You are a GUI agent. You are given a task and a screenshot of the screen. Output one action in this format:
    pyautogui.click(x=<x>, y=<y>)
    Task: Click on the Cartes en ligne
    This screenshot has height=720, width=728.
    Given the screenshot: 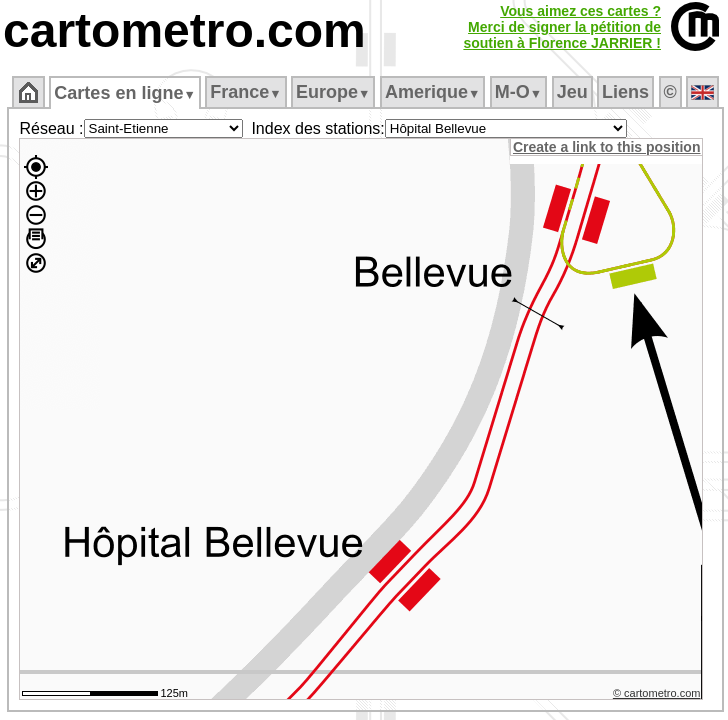 What is the action you would take?
    pyautogui.click(x=124, y=93)
    